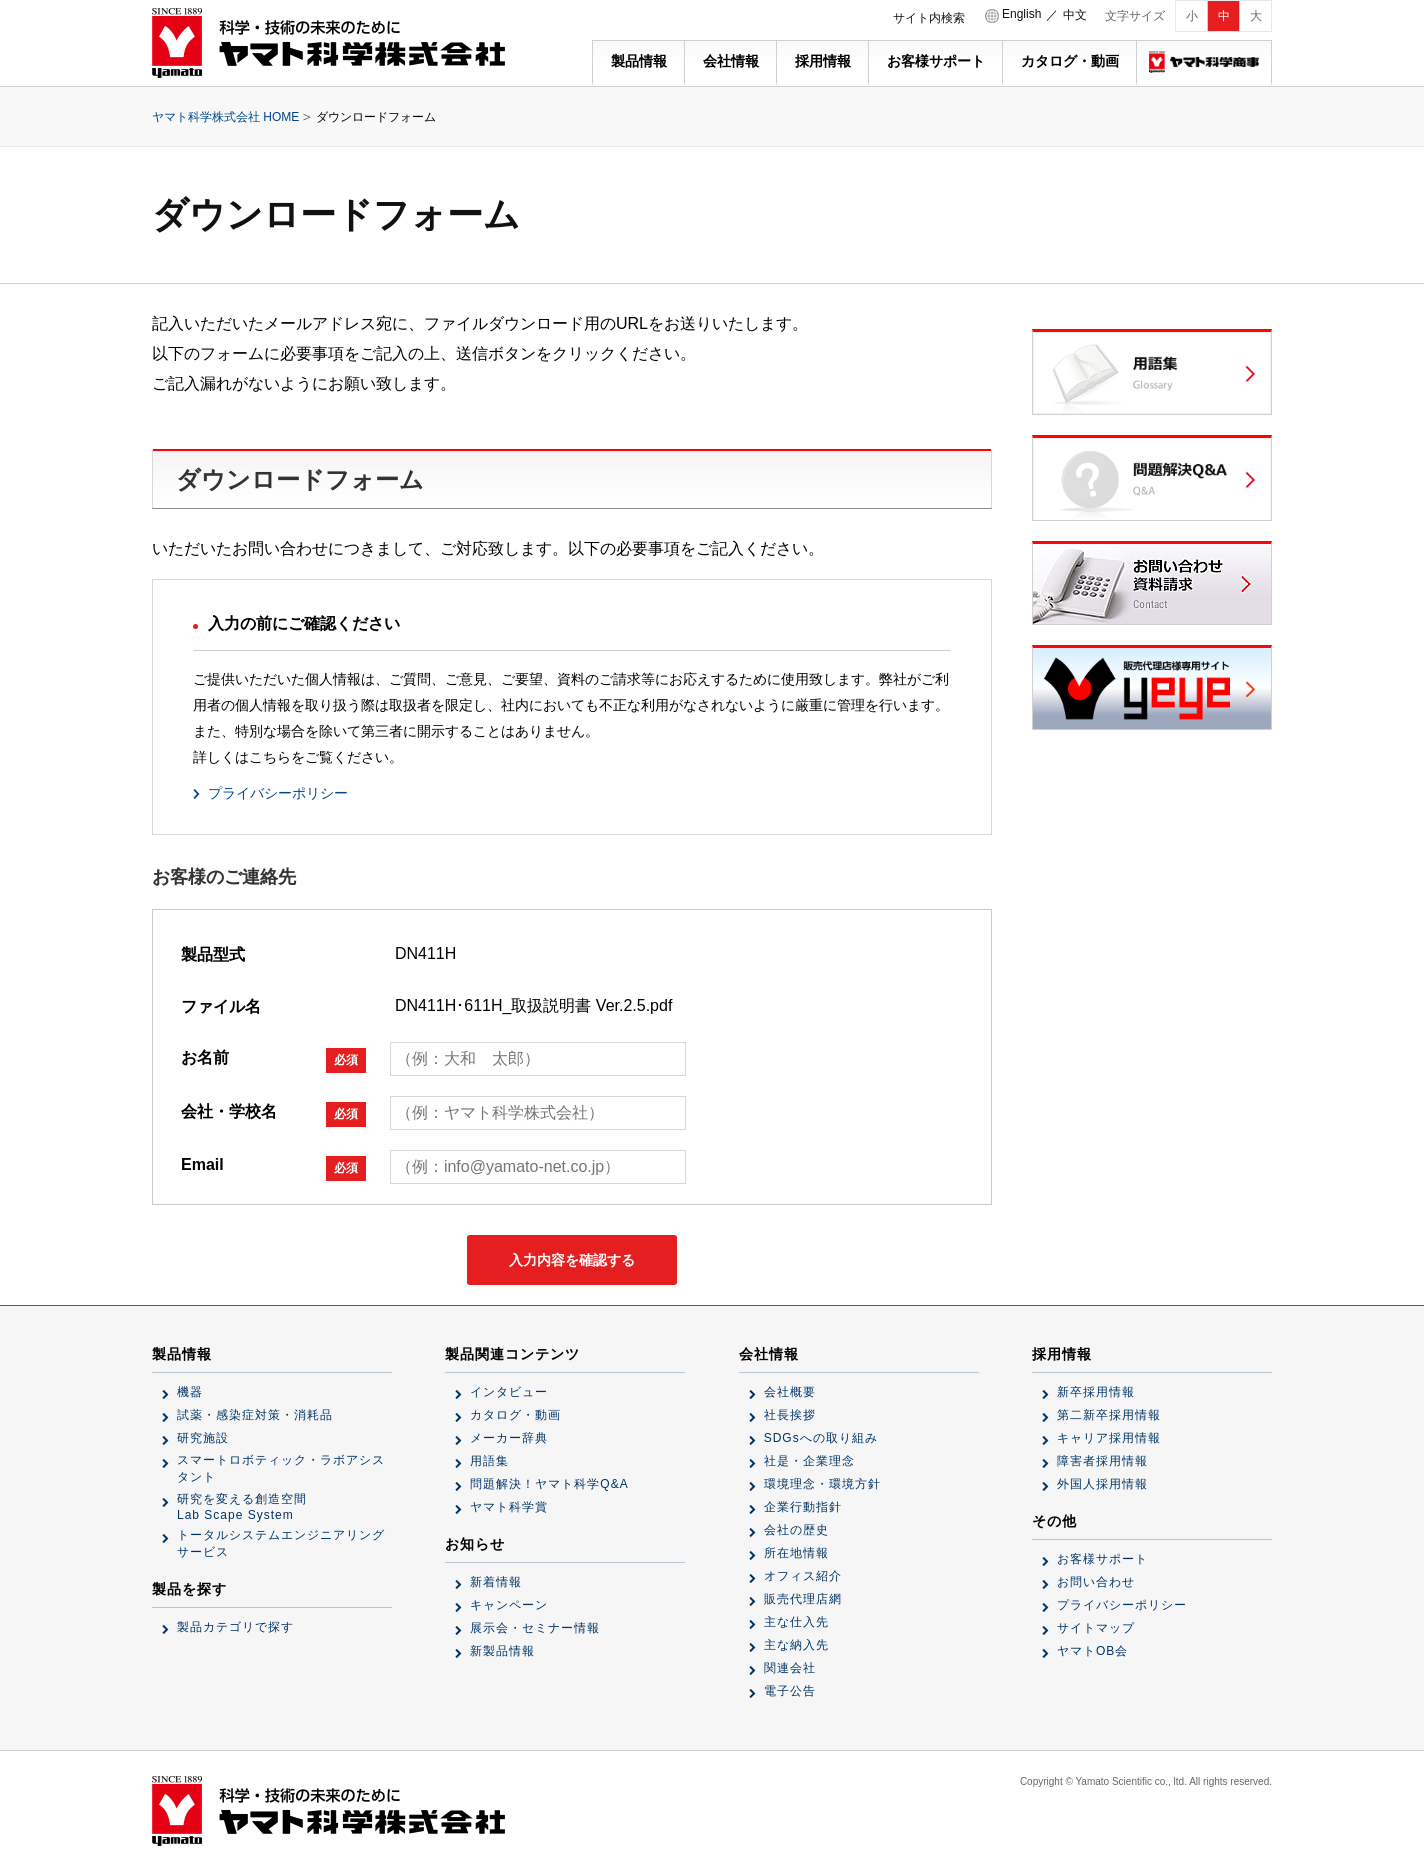 Image resolution: width=1424 pixels, height=1871 pixels. What do you see at coordinates (535, 1628) in the screenshot?
I see `展示会・セミナー情報` at bounding box center [535, 1628].